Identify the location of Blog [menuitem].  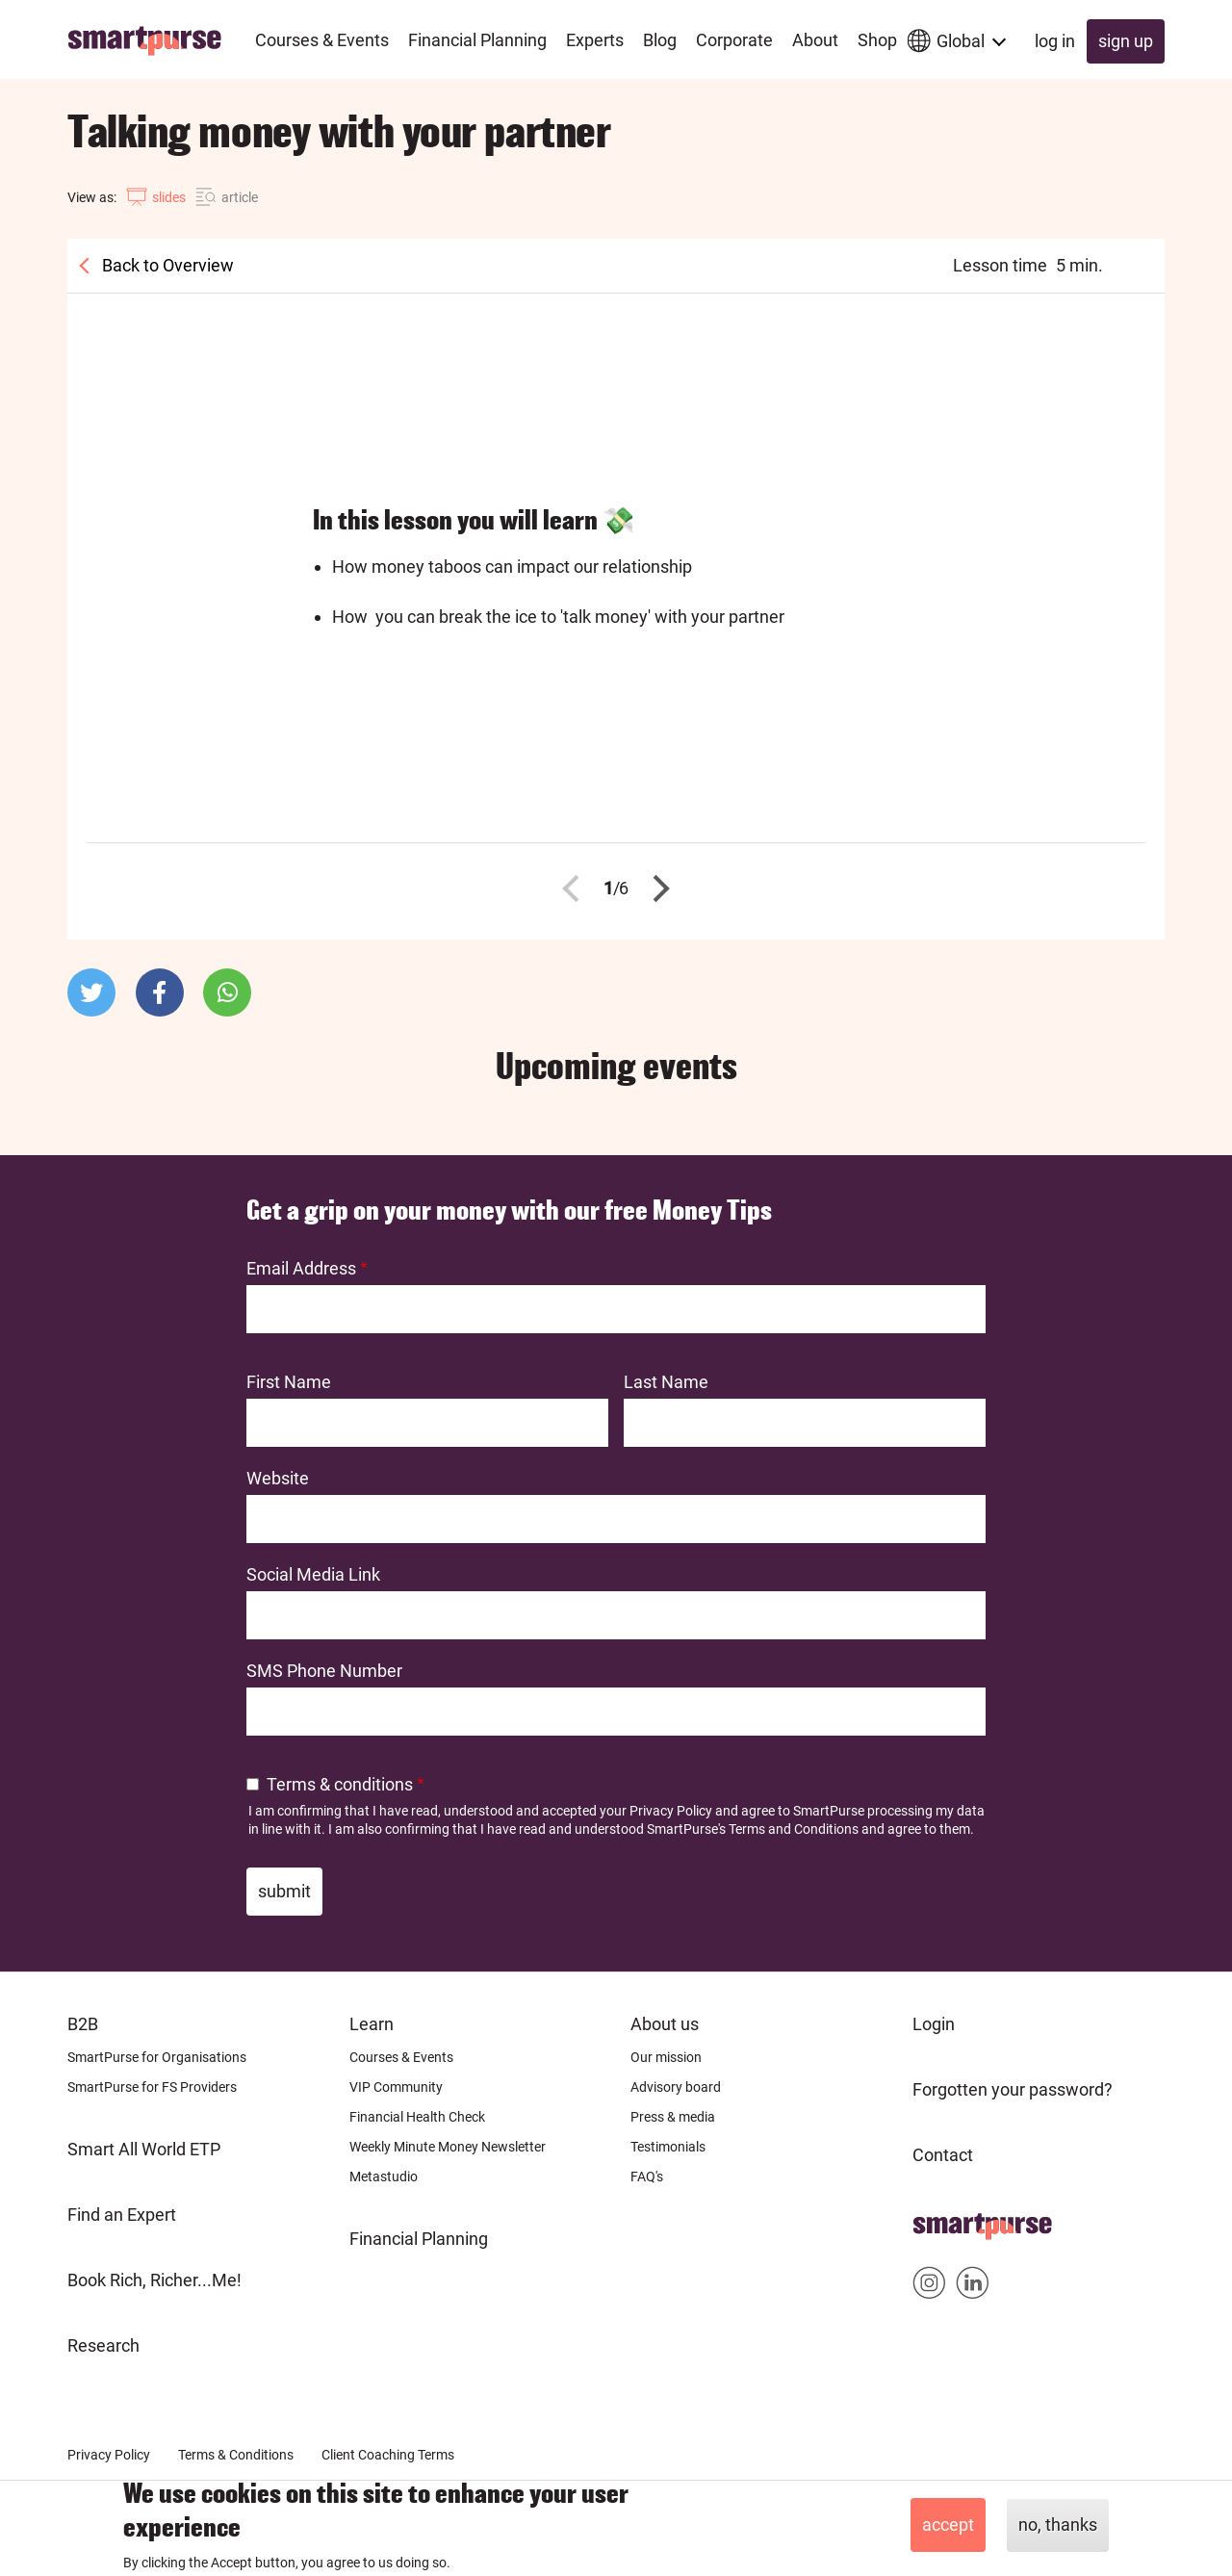
(660, 40).